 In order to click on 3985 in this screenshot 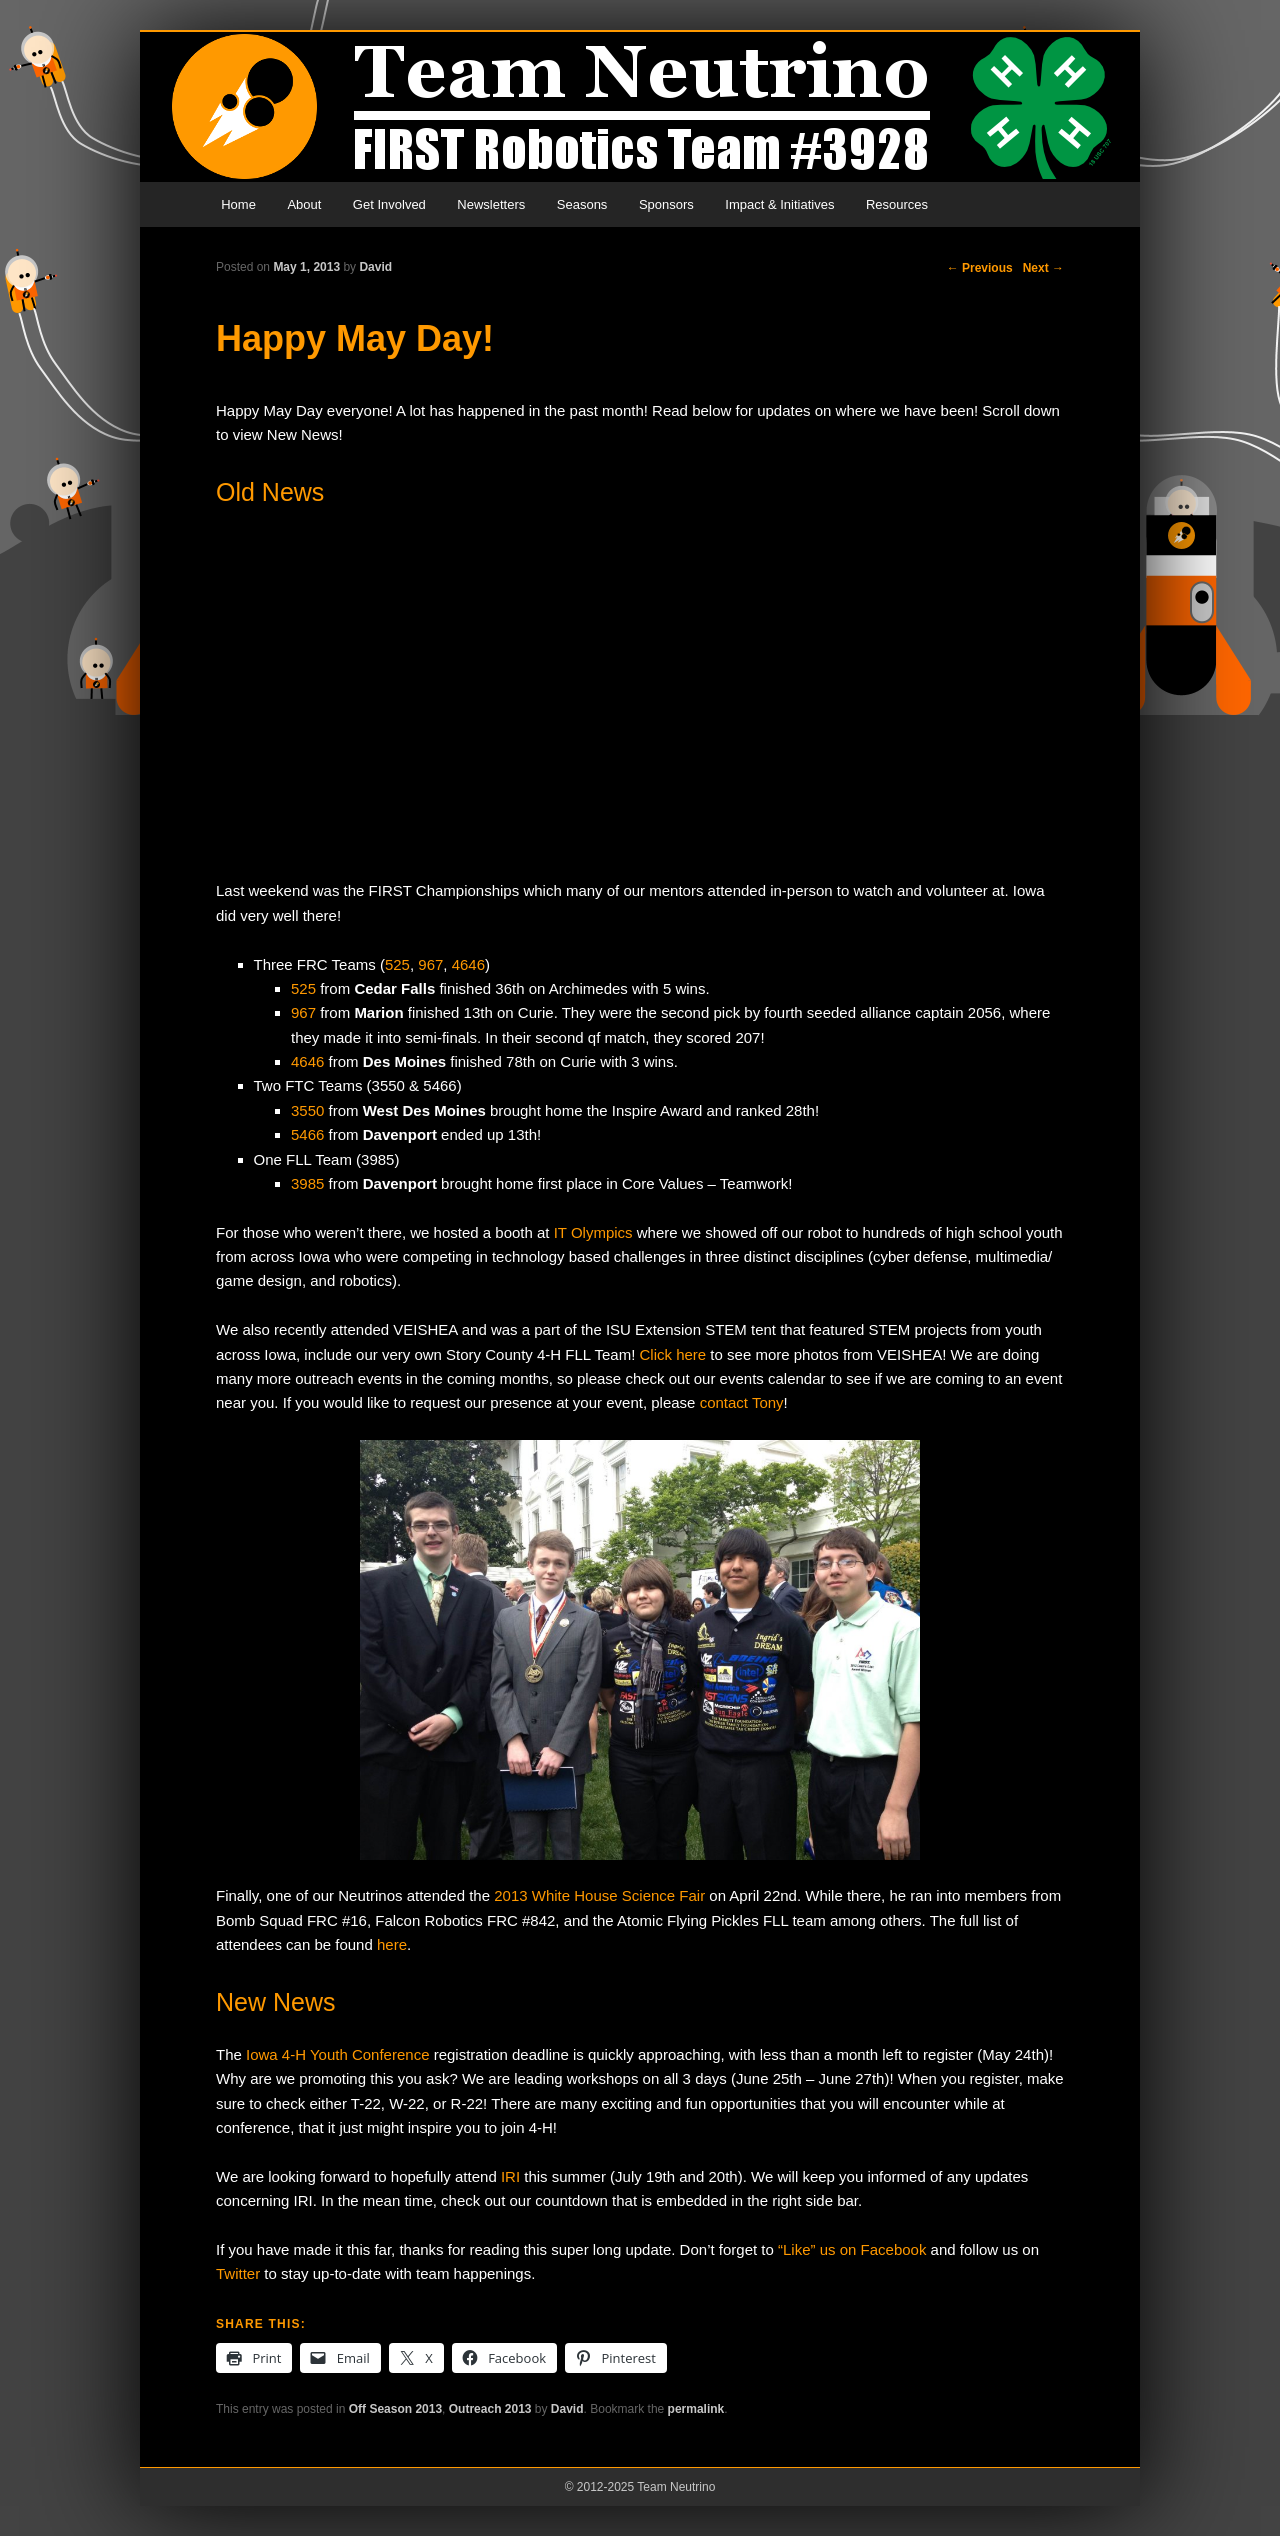, I will do `click(307, 1183)`.